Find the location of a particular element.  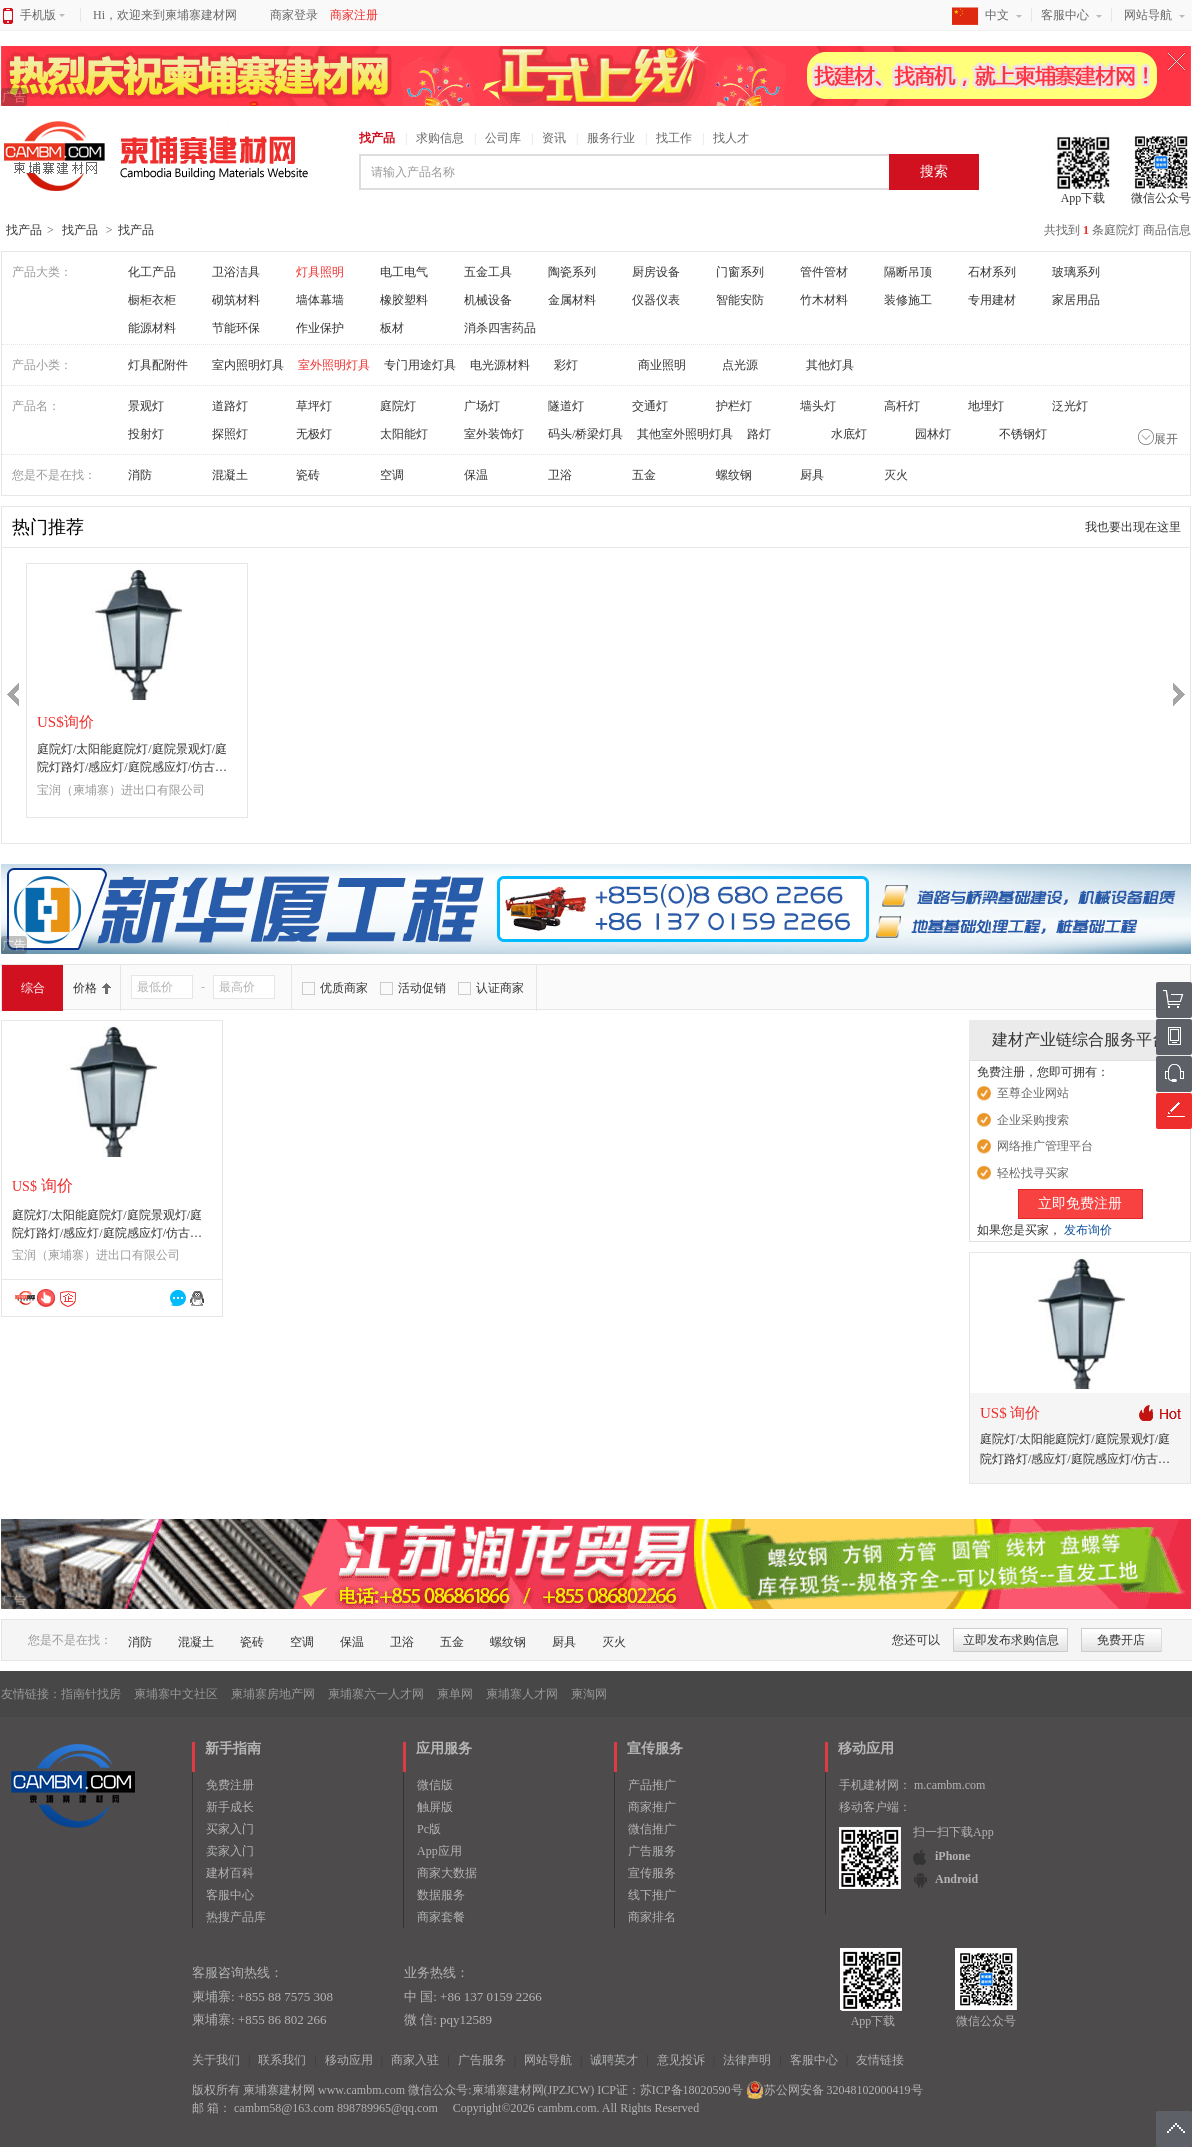

专门用途灯具 is located at coordinates (420, 365).